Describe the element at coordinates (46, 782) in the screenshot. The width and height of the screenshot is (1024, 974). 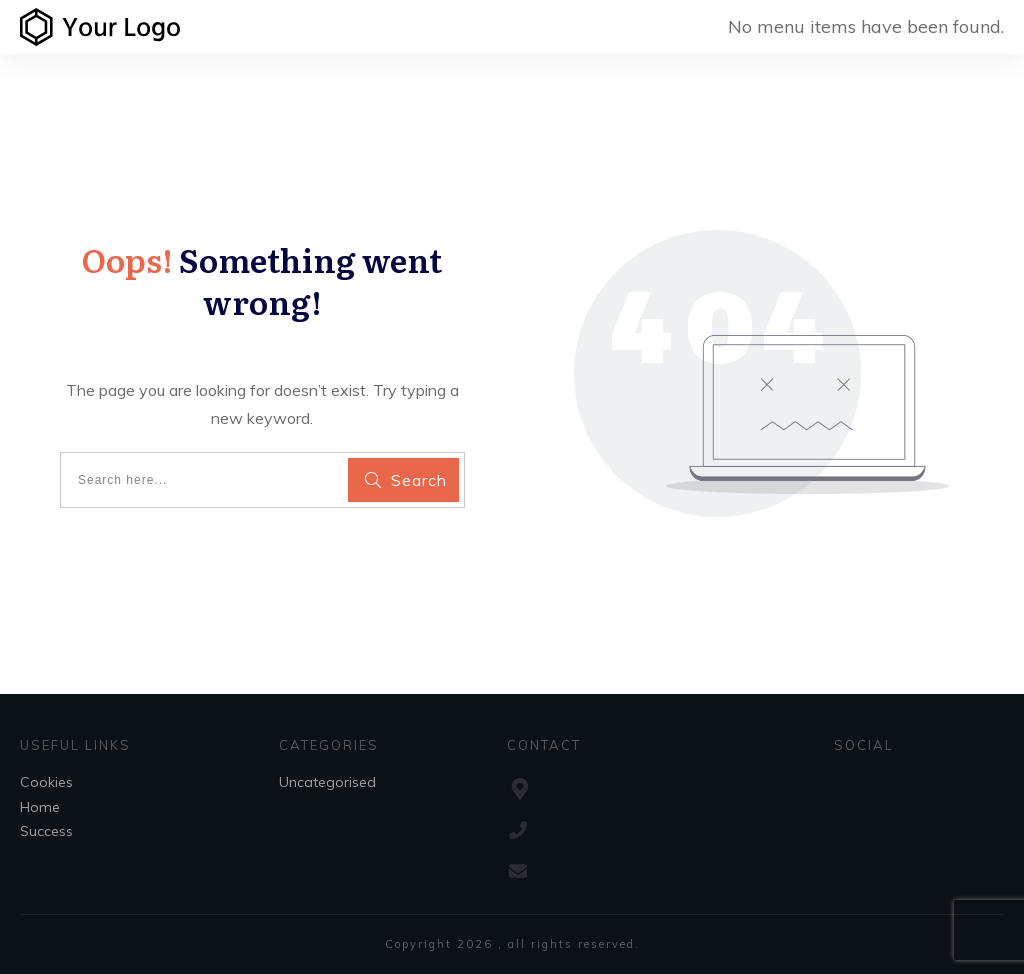
I see `Cookies` at that location.